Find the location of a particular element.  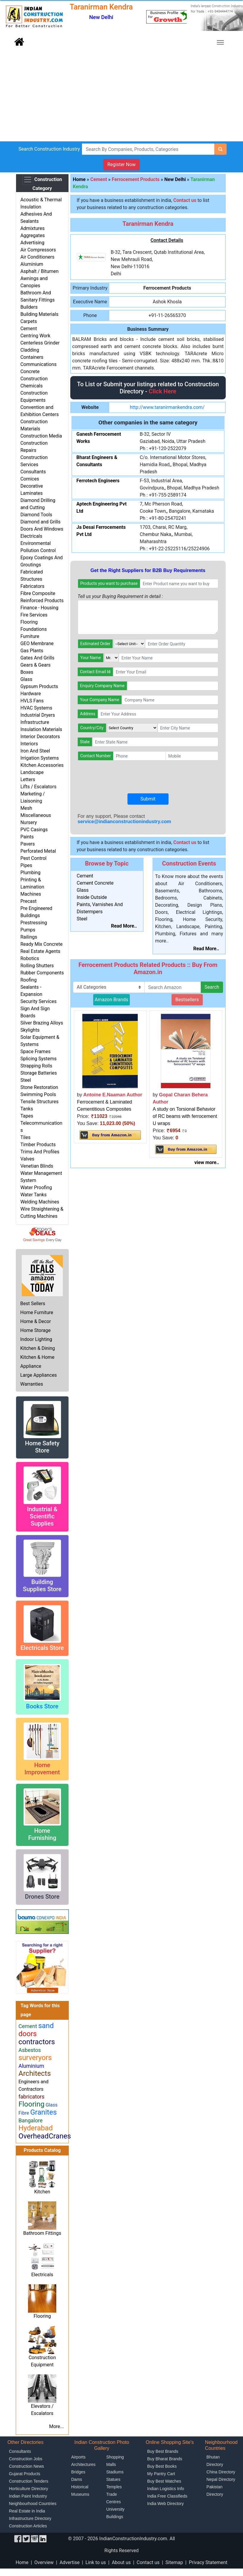

Trims And Profiles is located at coordinates (39, 1152).